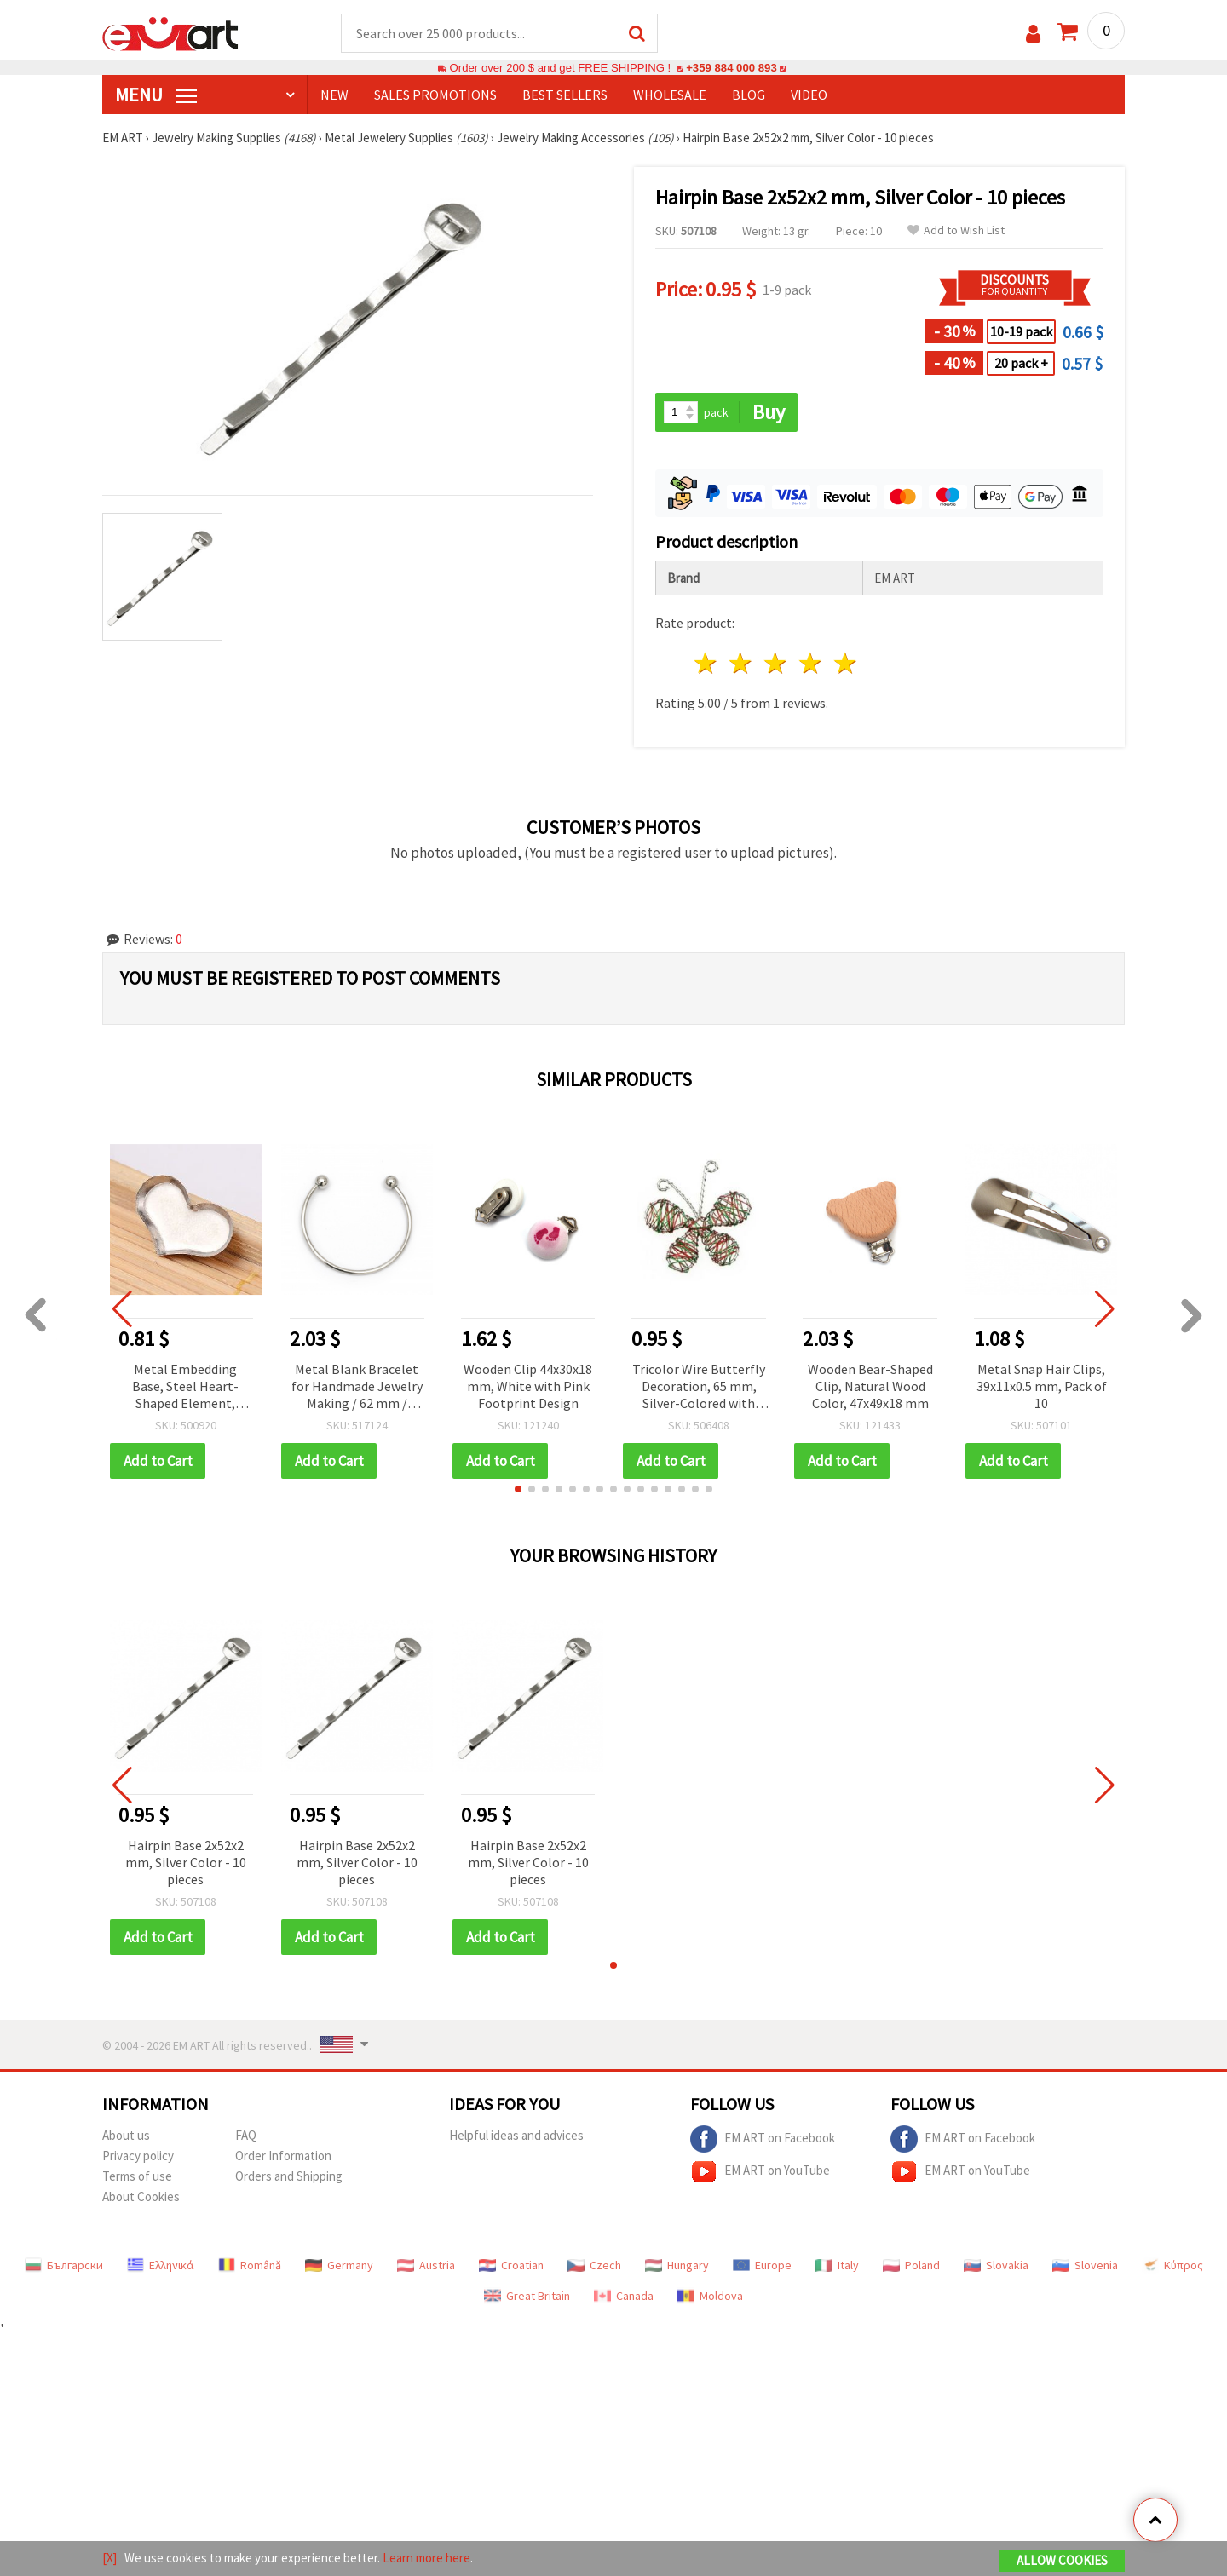 This screenshot has height=2576, width=1227. What do you see at coordinates (996, 2265) in the screenshot?
I see `Slovakia` at bounding box center [996, 2265].